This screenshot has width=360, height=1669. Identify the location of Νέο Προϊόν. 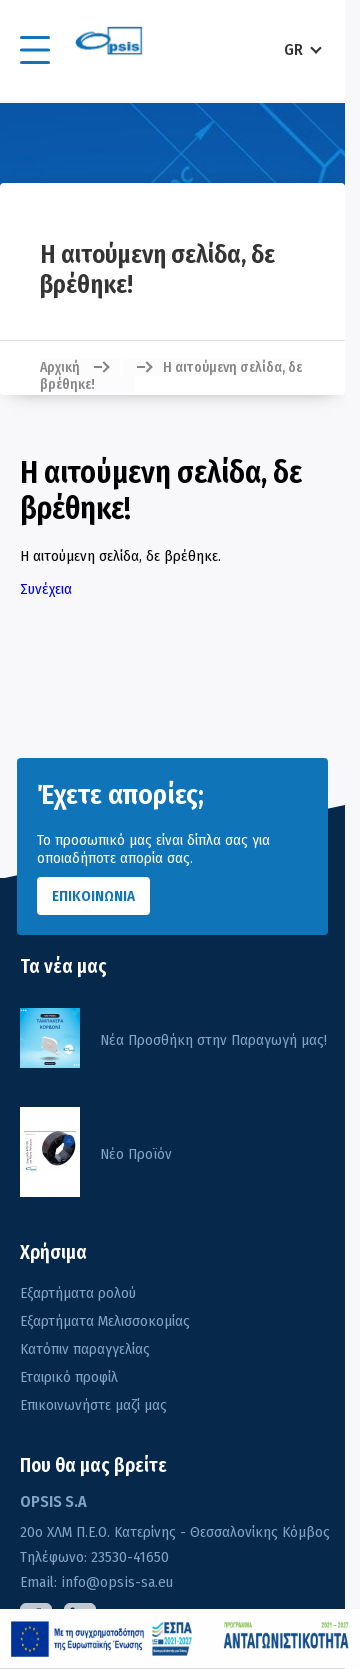
(136, 1154).